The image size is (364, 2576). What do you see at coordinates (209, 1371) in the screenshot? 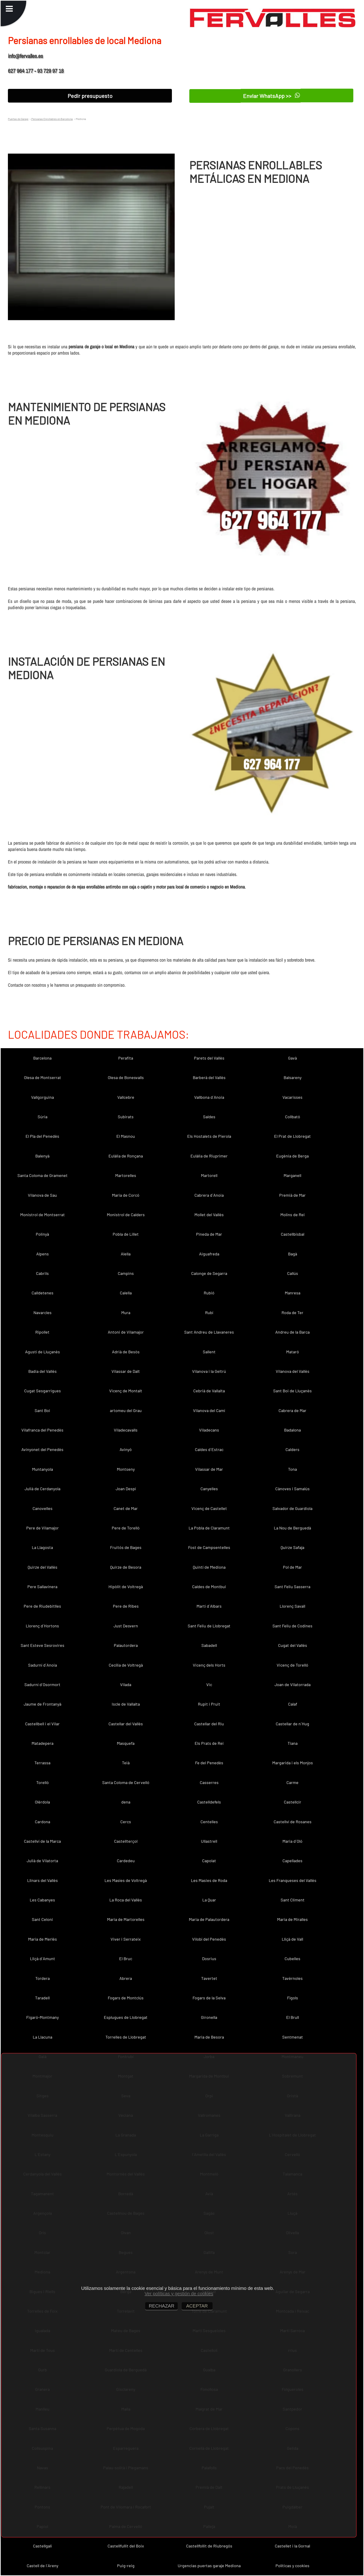
I see `Vilanova i la Geltrú` at bounding box center [209, 1371].